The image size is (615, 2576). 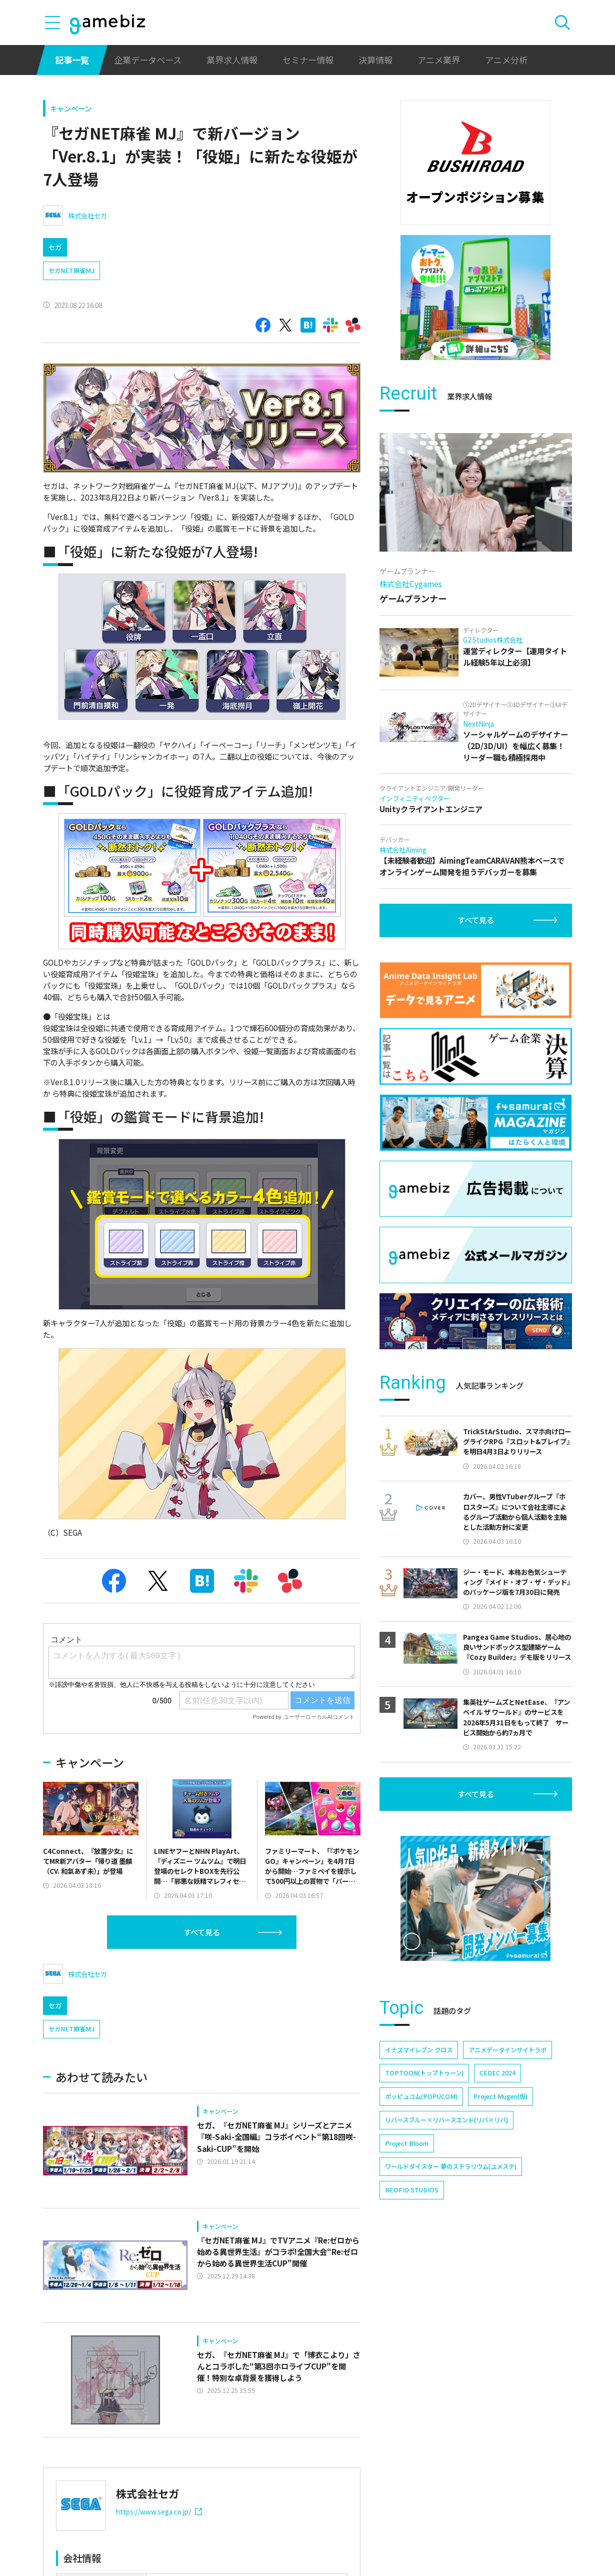 I want to click on セガNET麻雀MJ, so click(x=71, y=270).